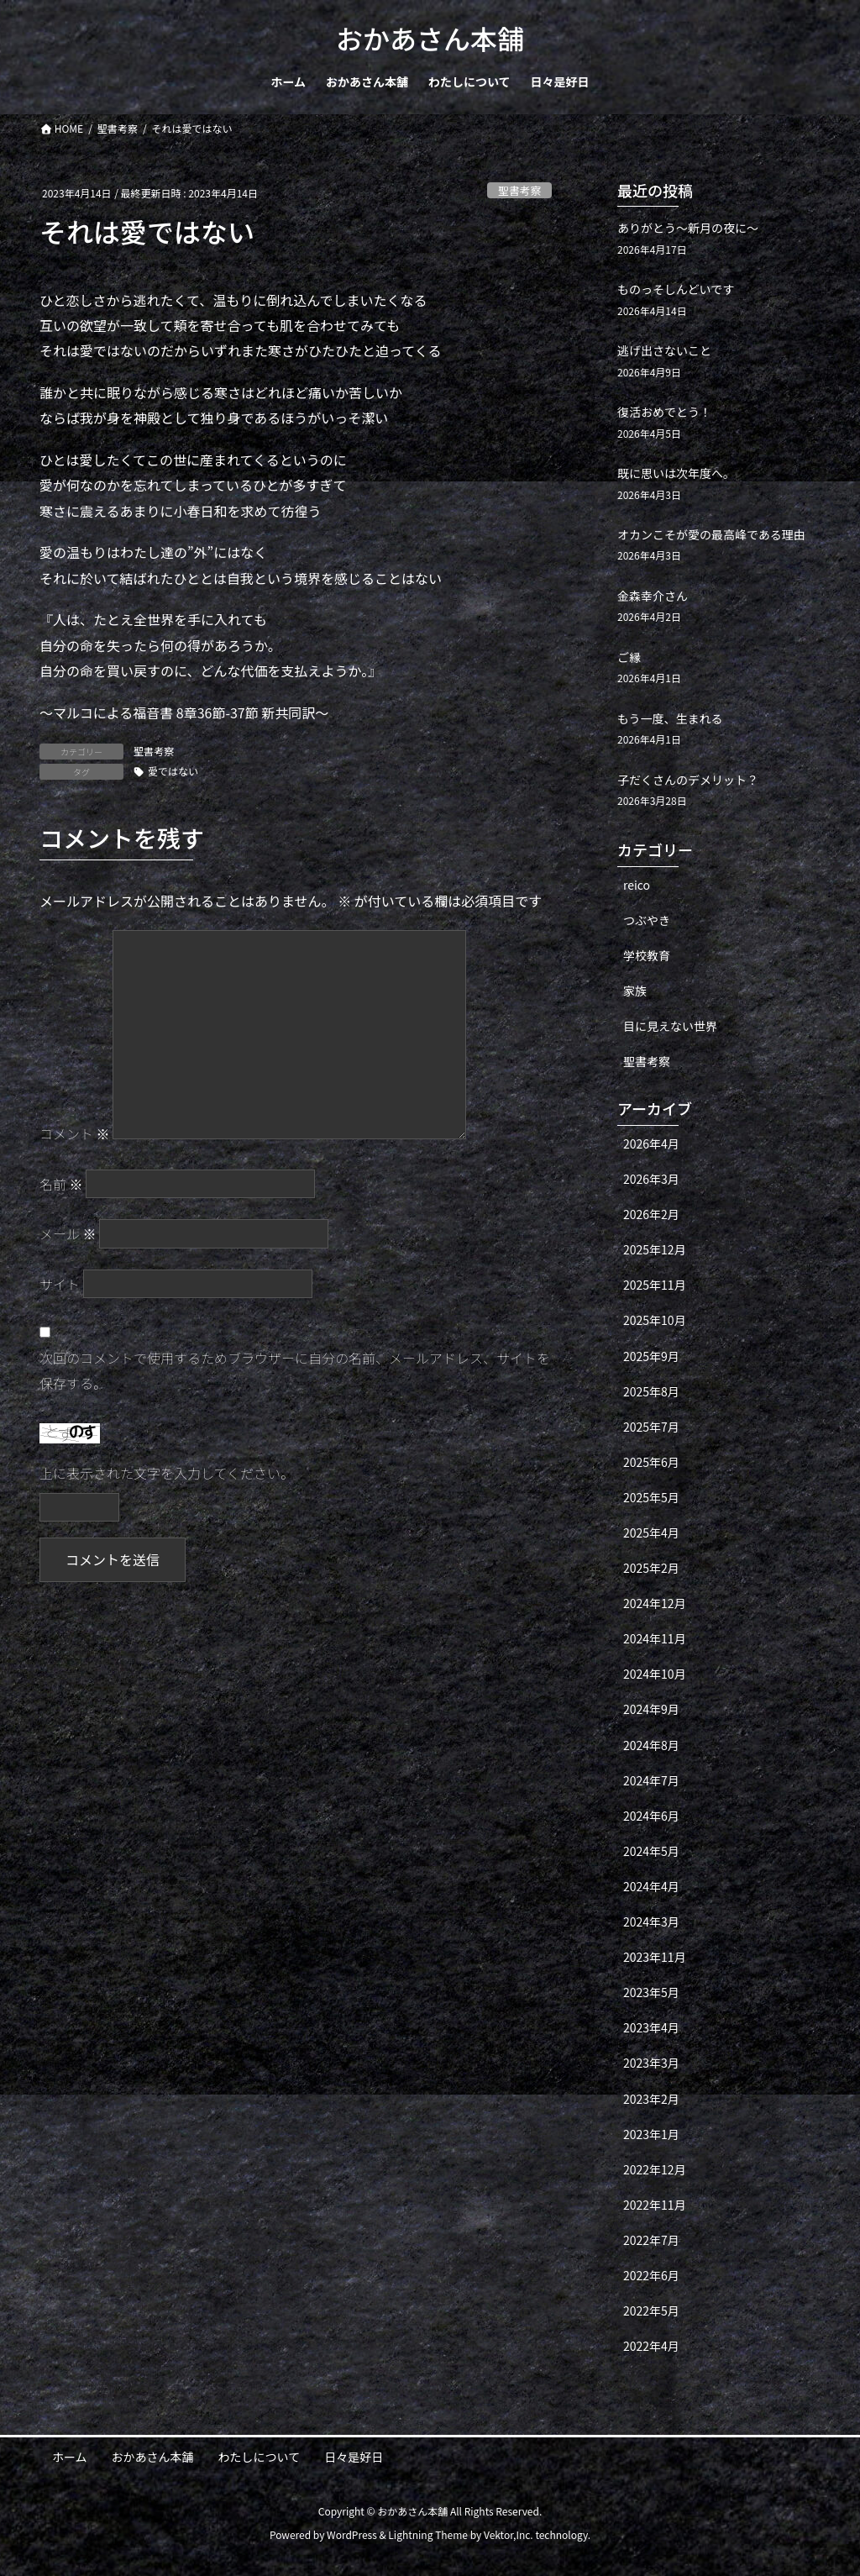  I want to click on 2025年7月, so click(651, 1426).